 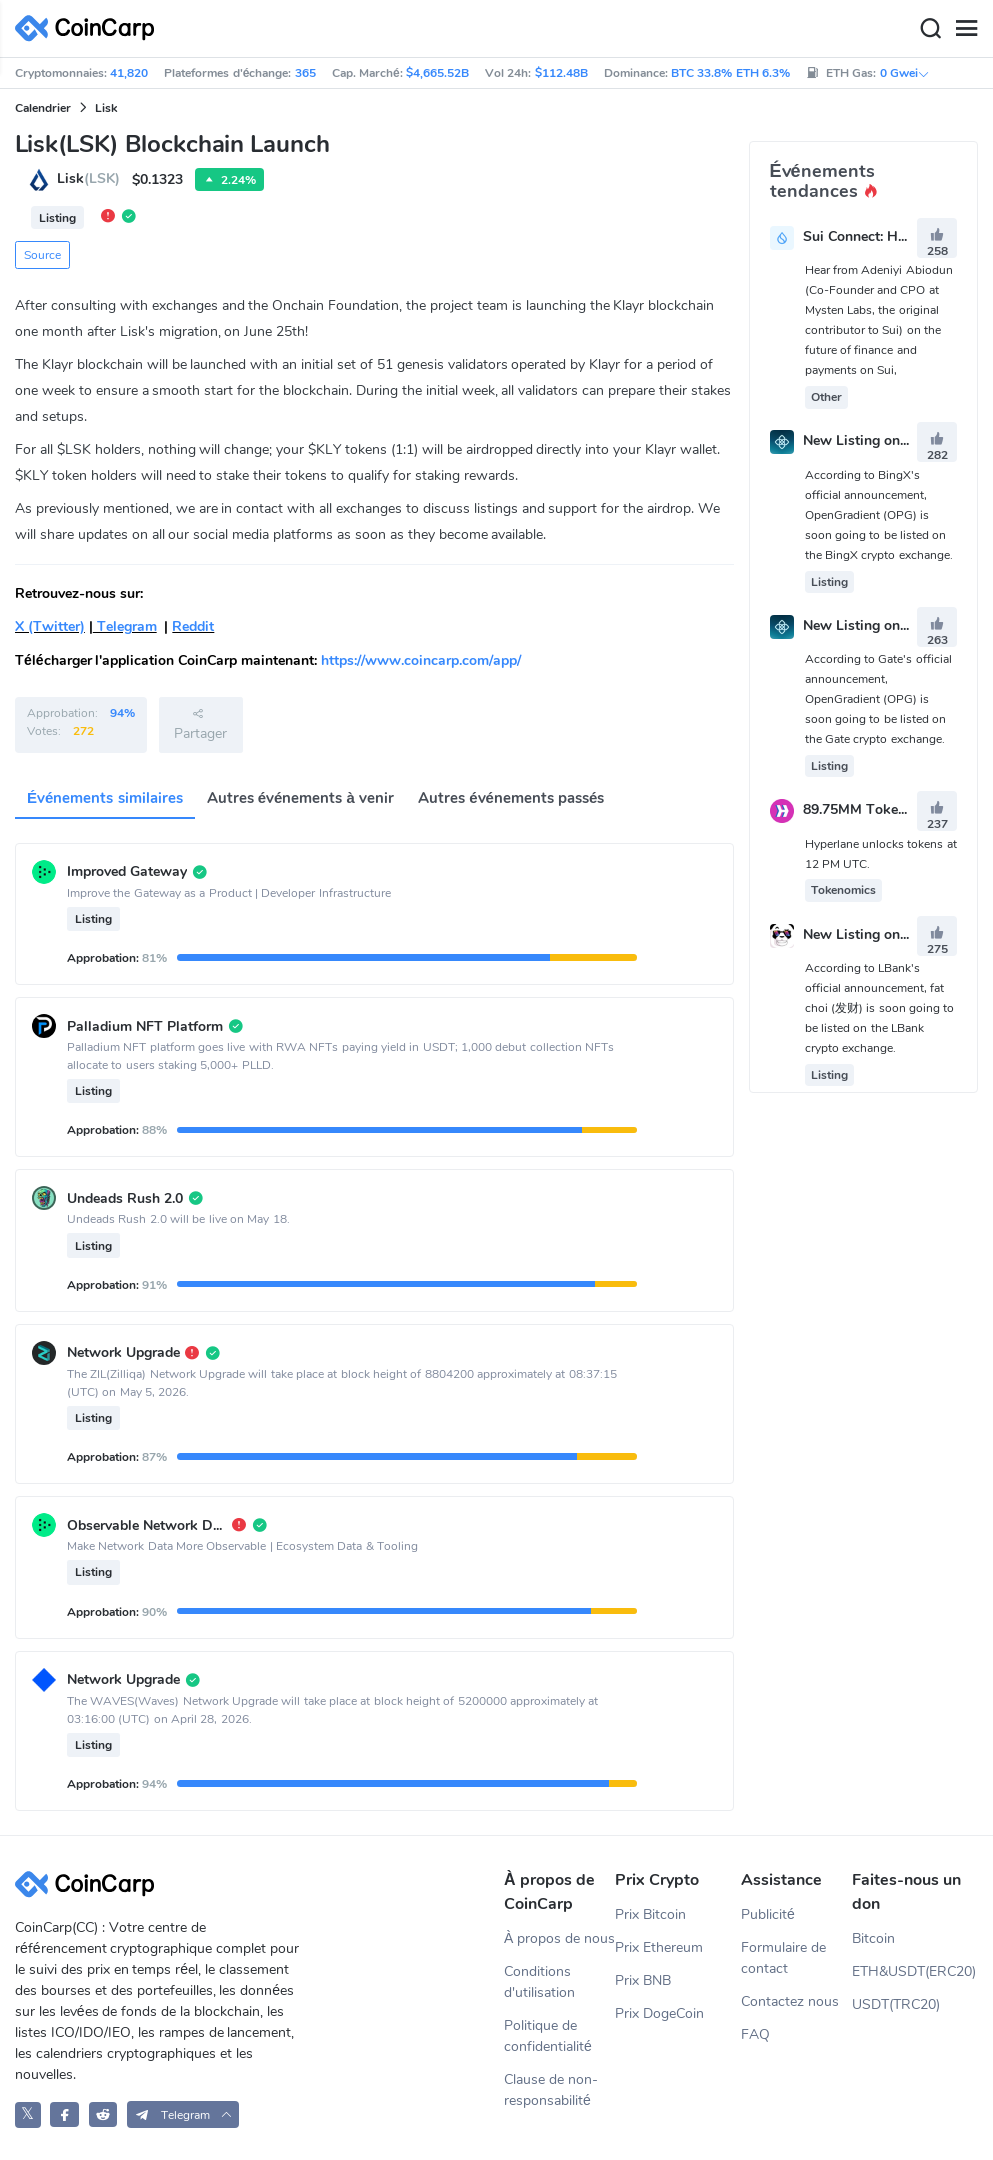 What do you see at coordinates (650, 1914) in the screenshot?
I see `Prix Bitcoin` at bounding box center [650, 1914].